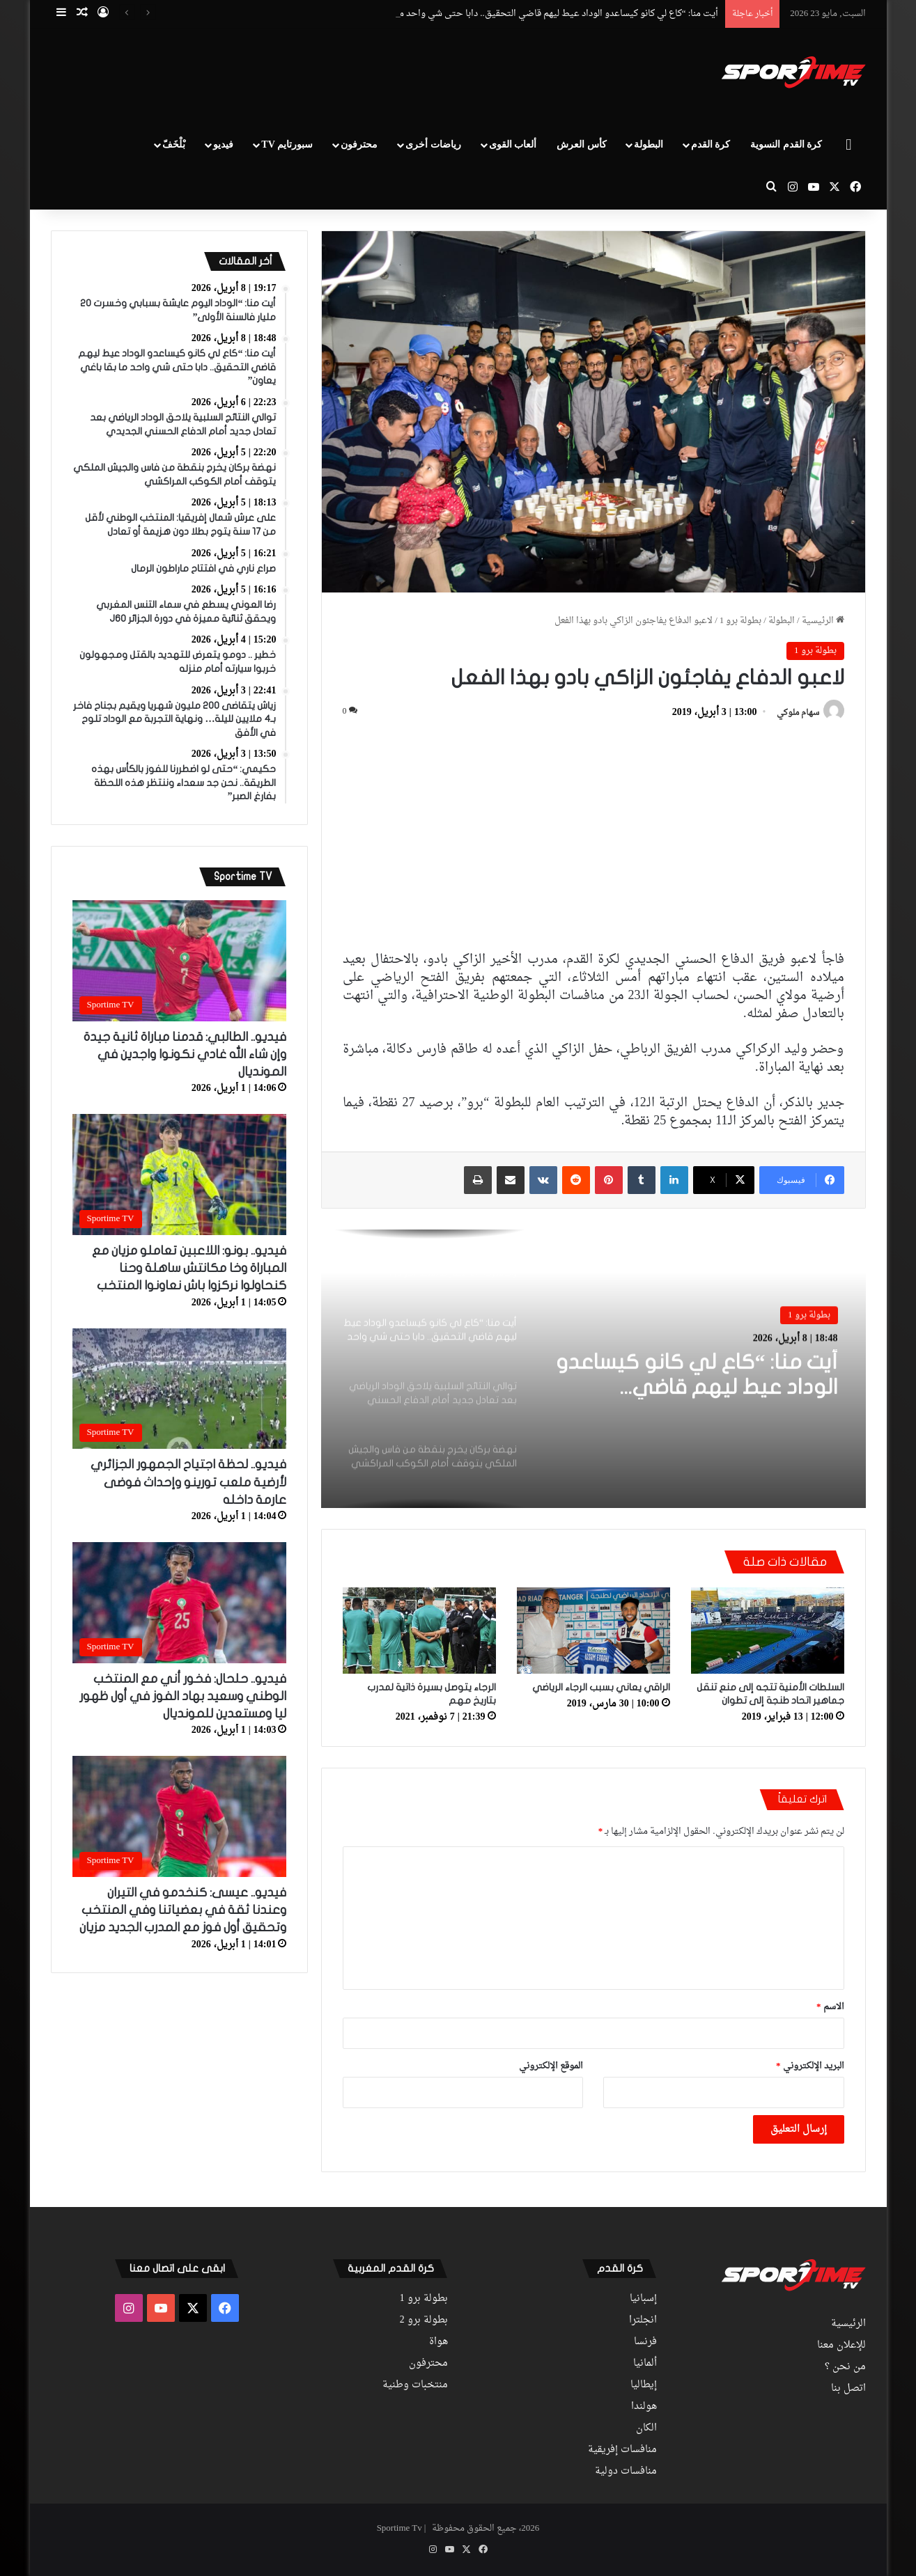 The height and width of the screenshot is (2576, 916). I want to click on [الرجاء يتوصل بسيرة ذاتية لمدرب بتاريخ مهم], so click(419, 1630).